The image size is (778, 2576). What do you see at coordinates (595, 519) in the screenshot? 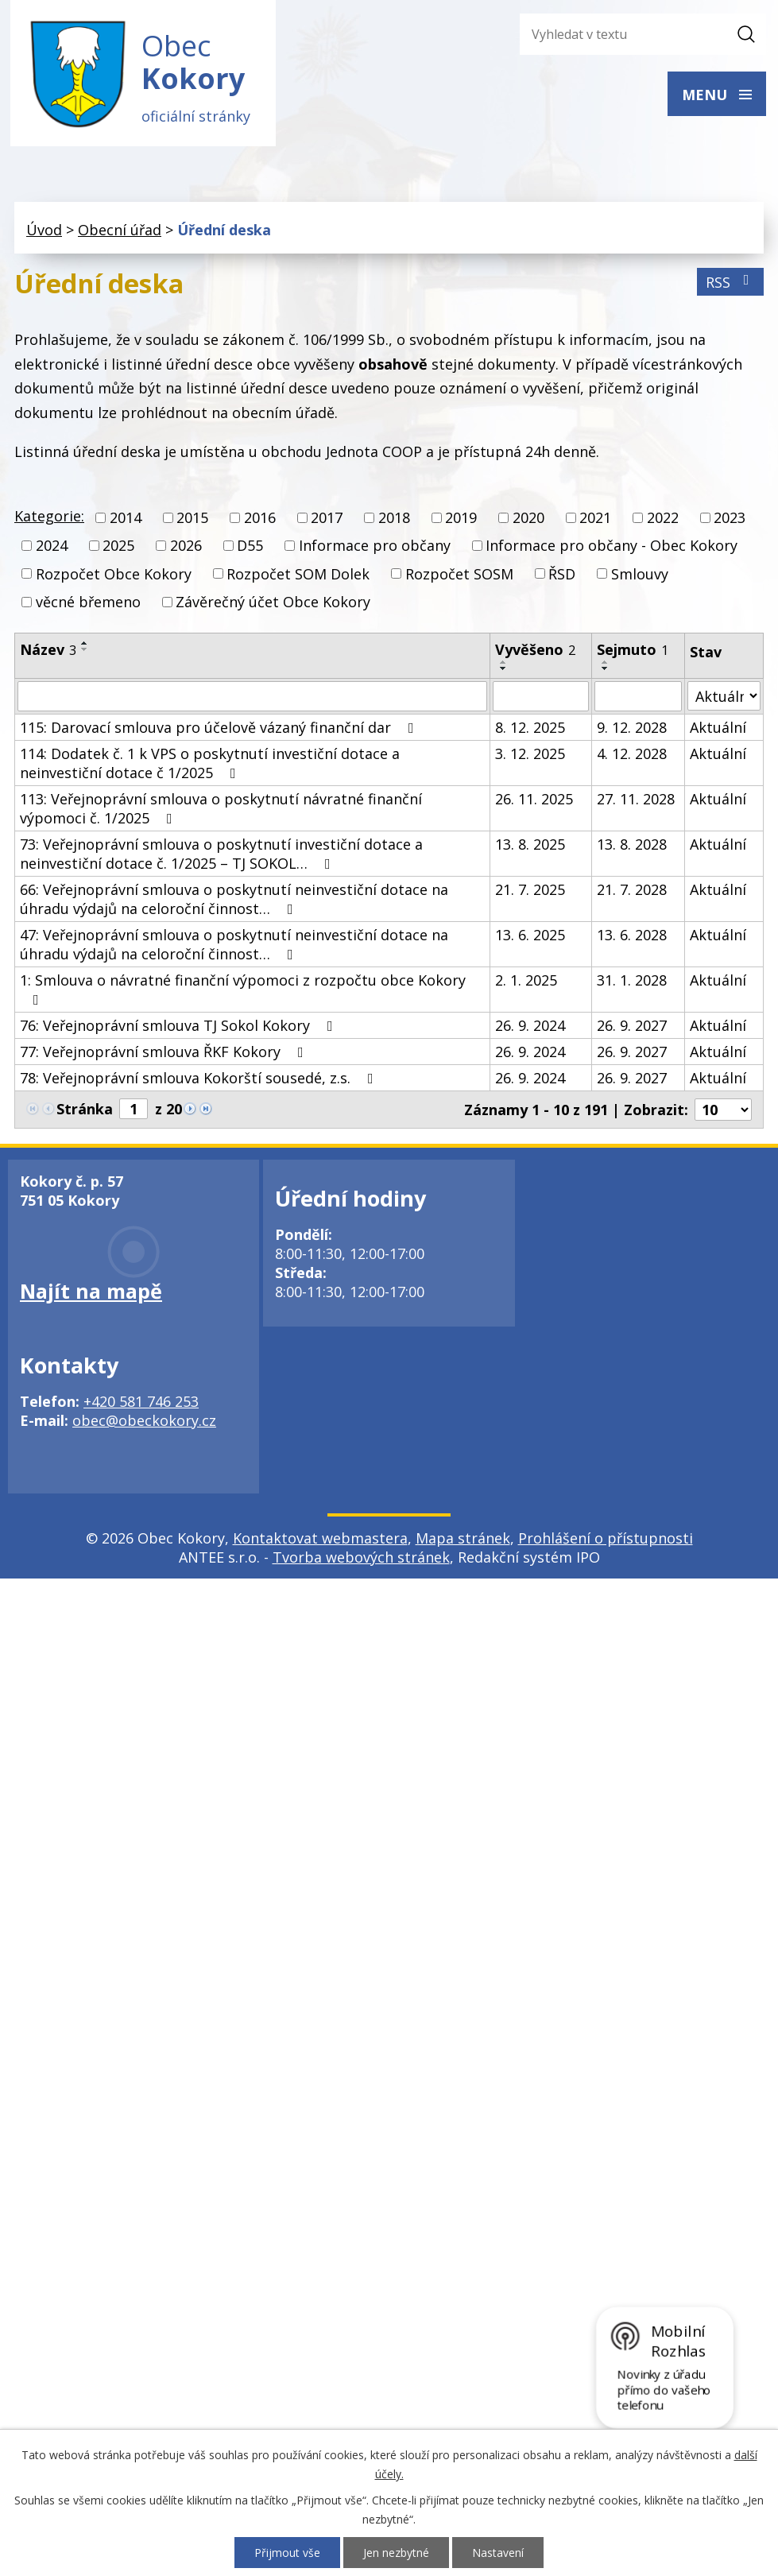
I see `2021` at bounding box center [595, 519].